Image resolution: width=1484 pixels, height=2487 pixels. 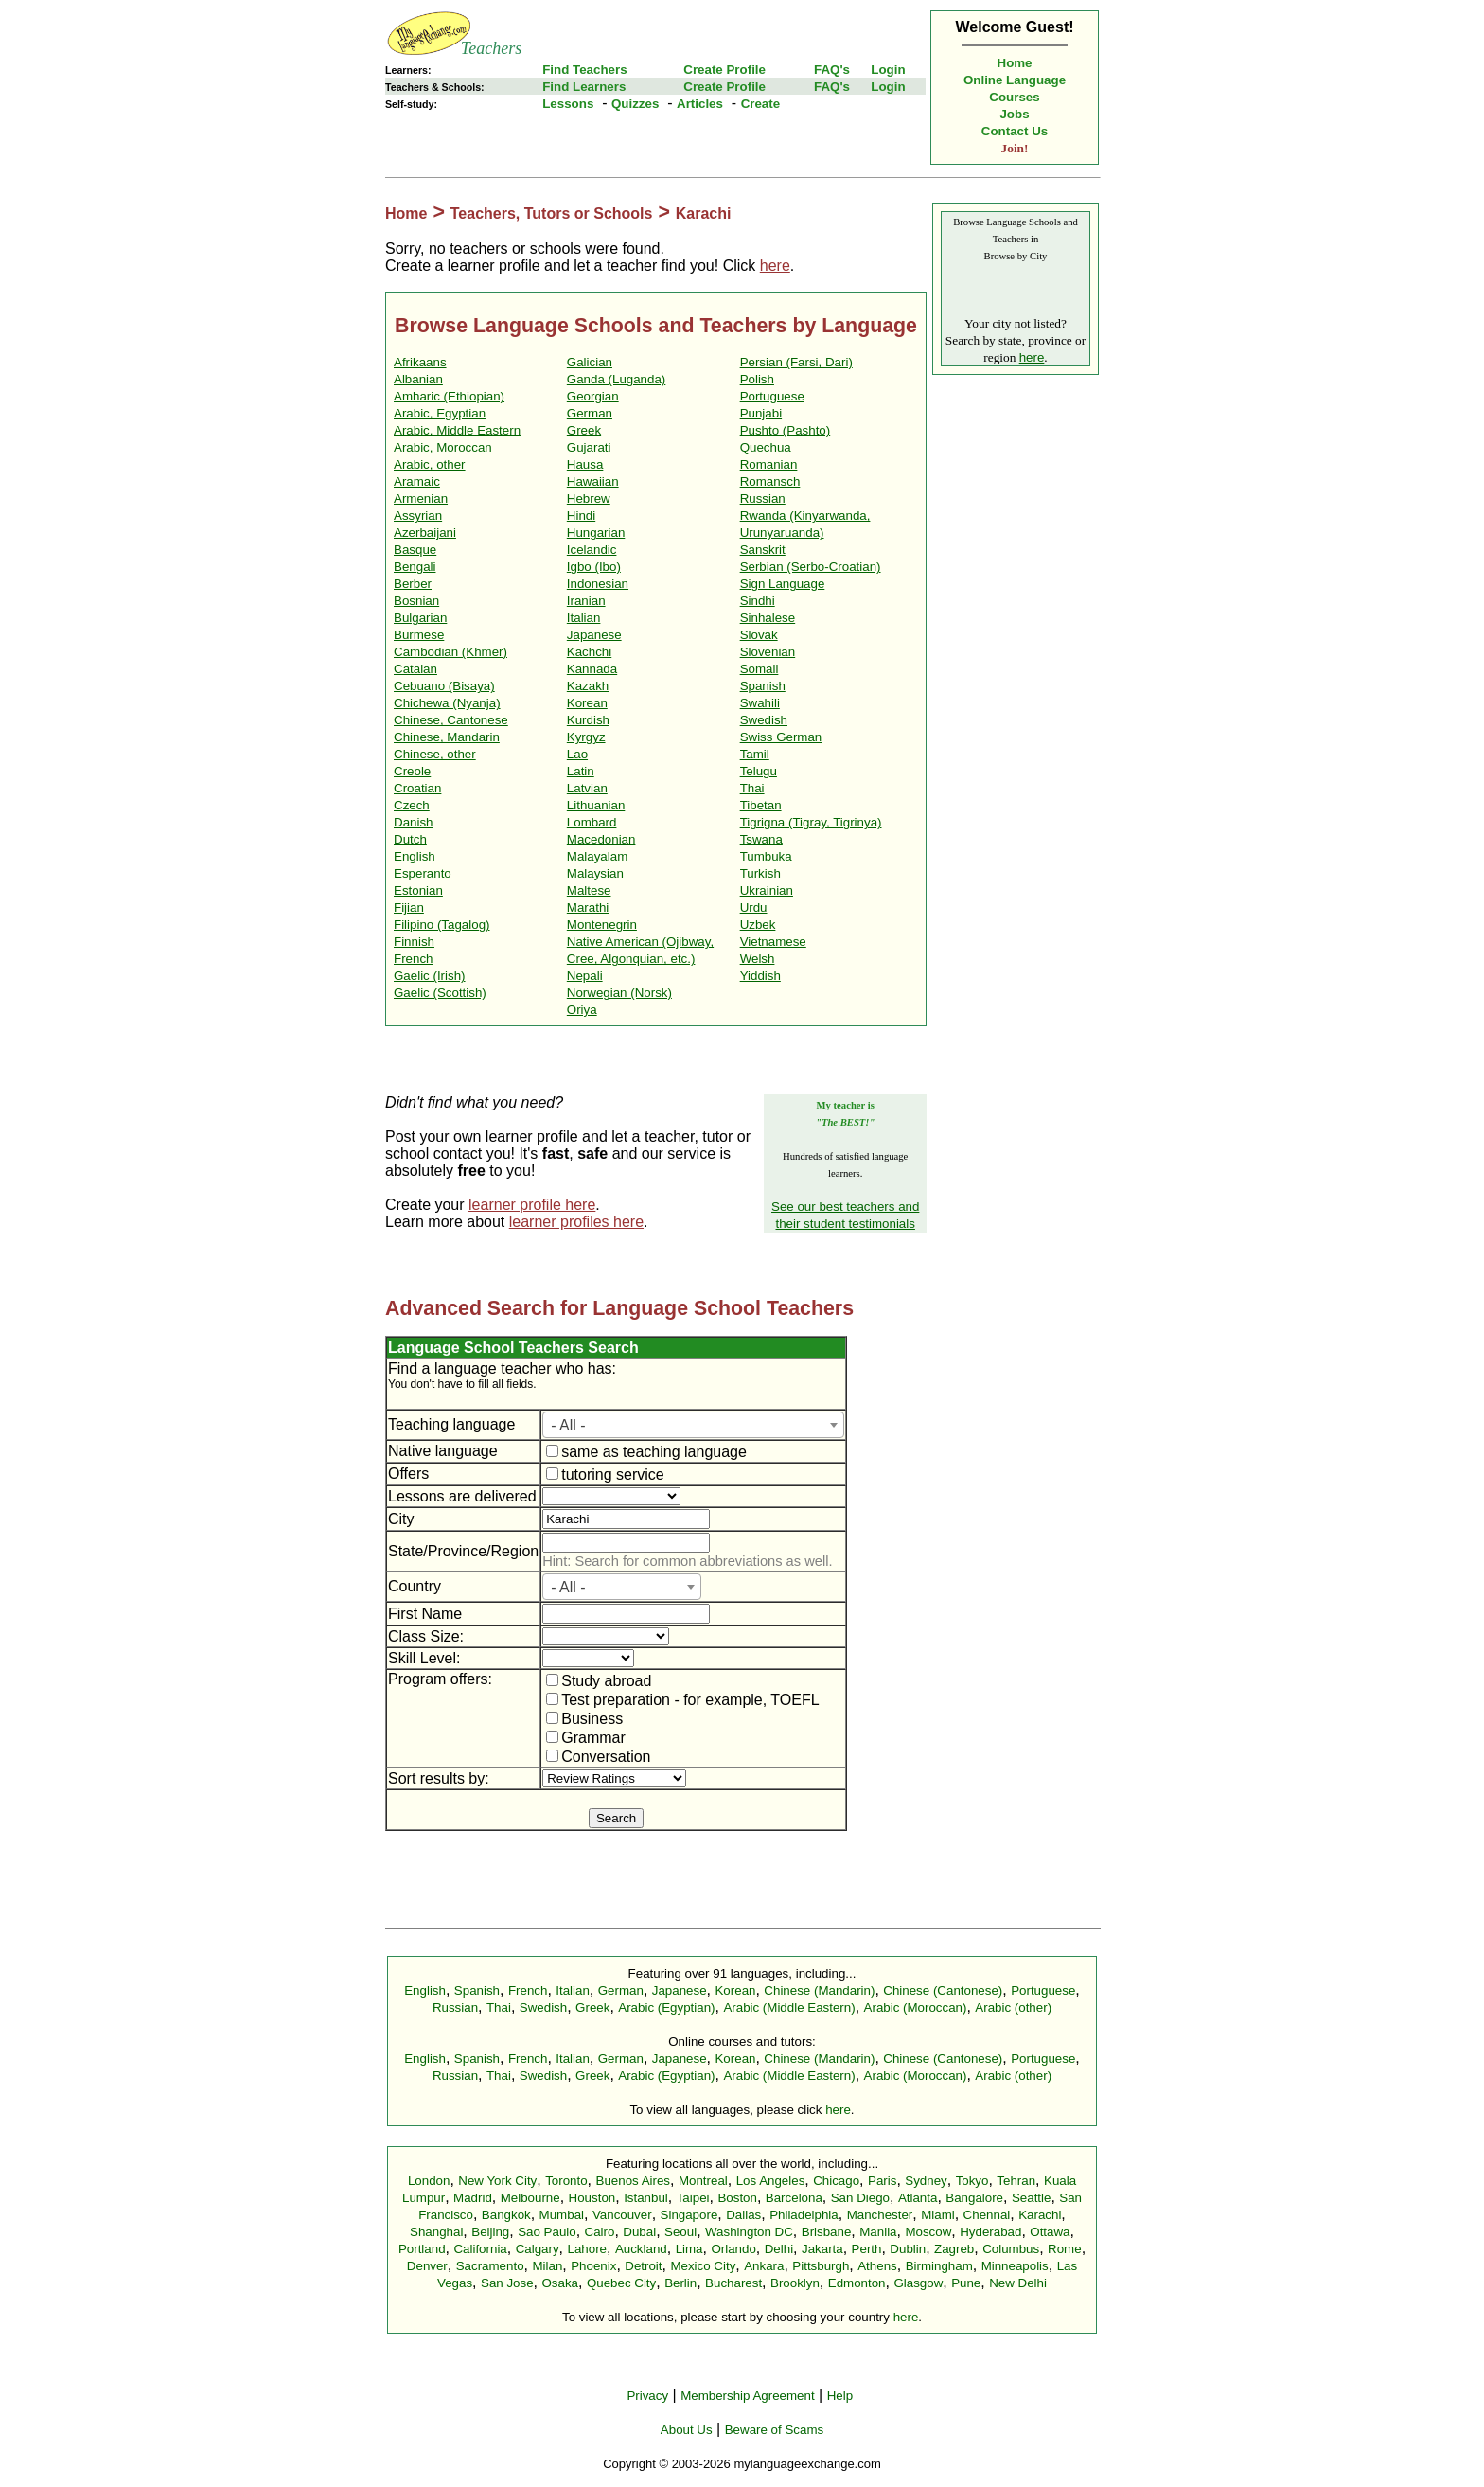 What do you see at coordinates (490, 2266) in the screenshot?
I see `Sacramento` at bounding box center [490, 2266].